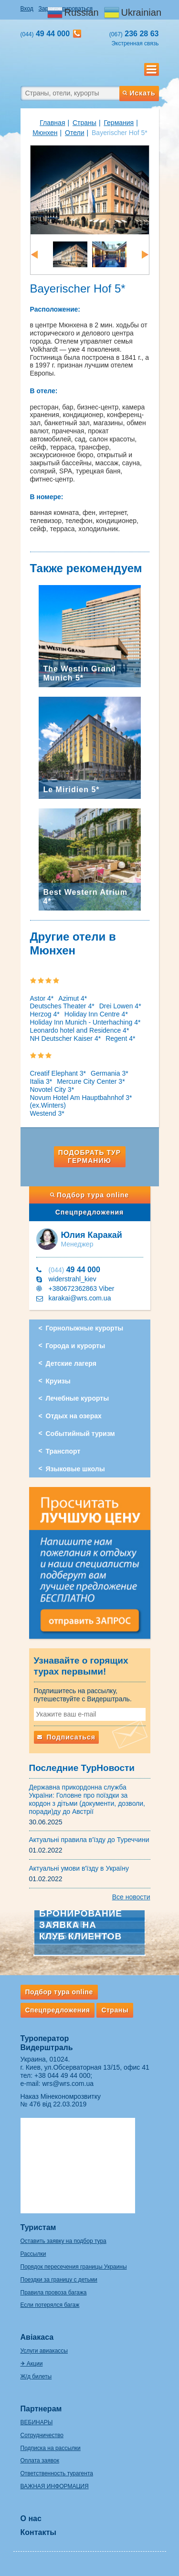 The image size is (179, 2576). What do you see at coordinates (80, 1433) in the screenshot?
I see `Событийный туризм` at bounding box center [80, 1433].